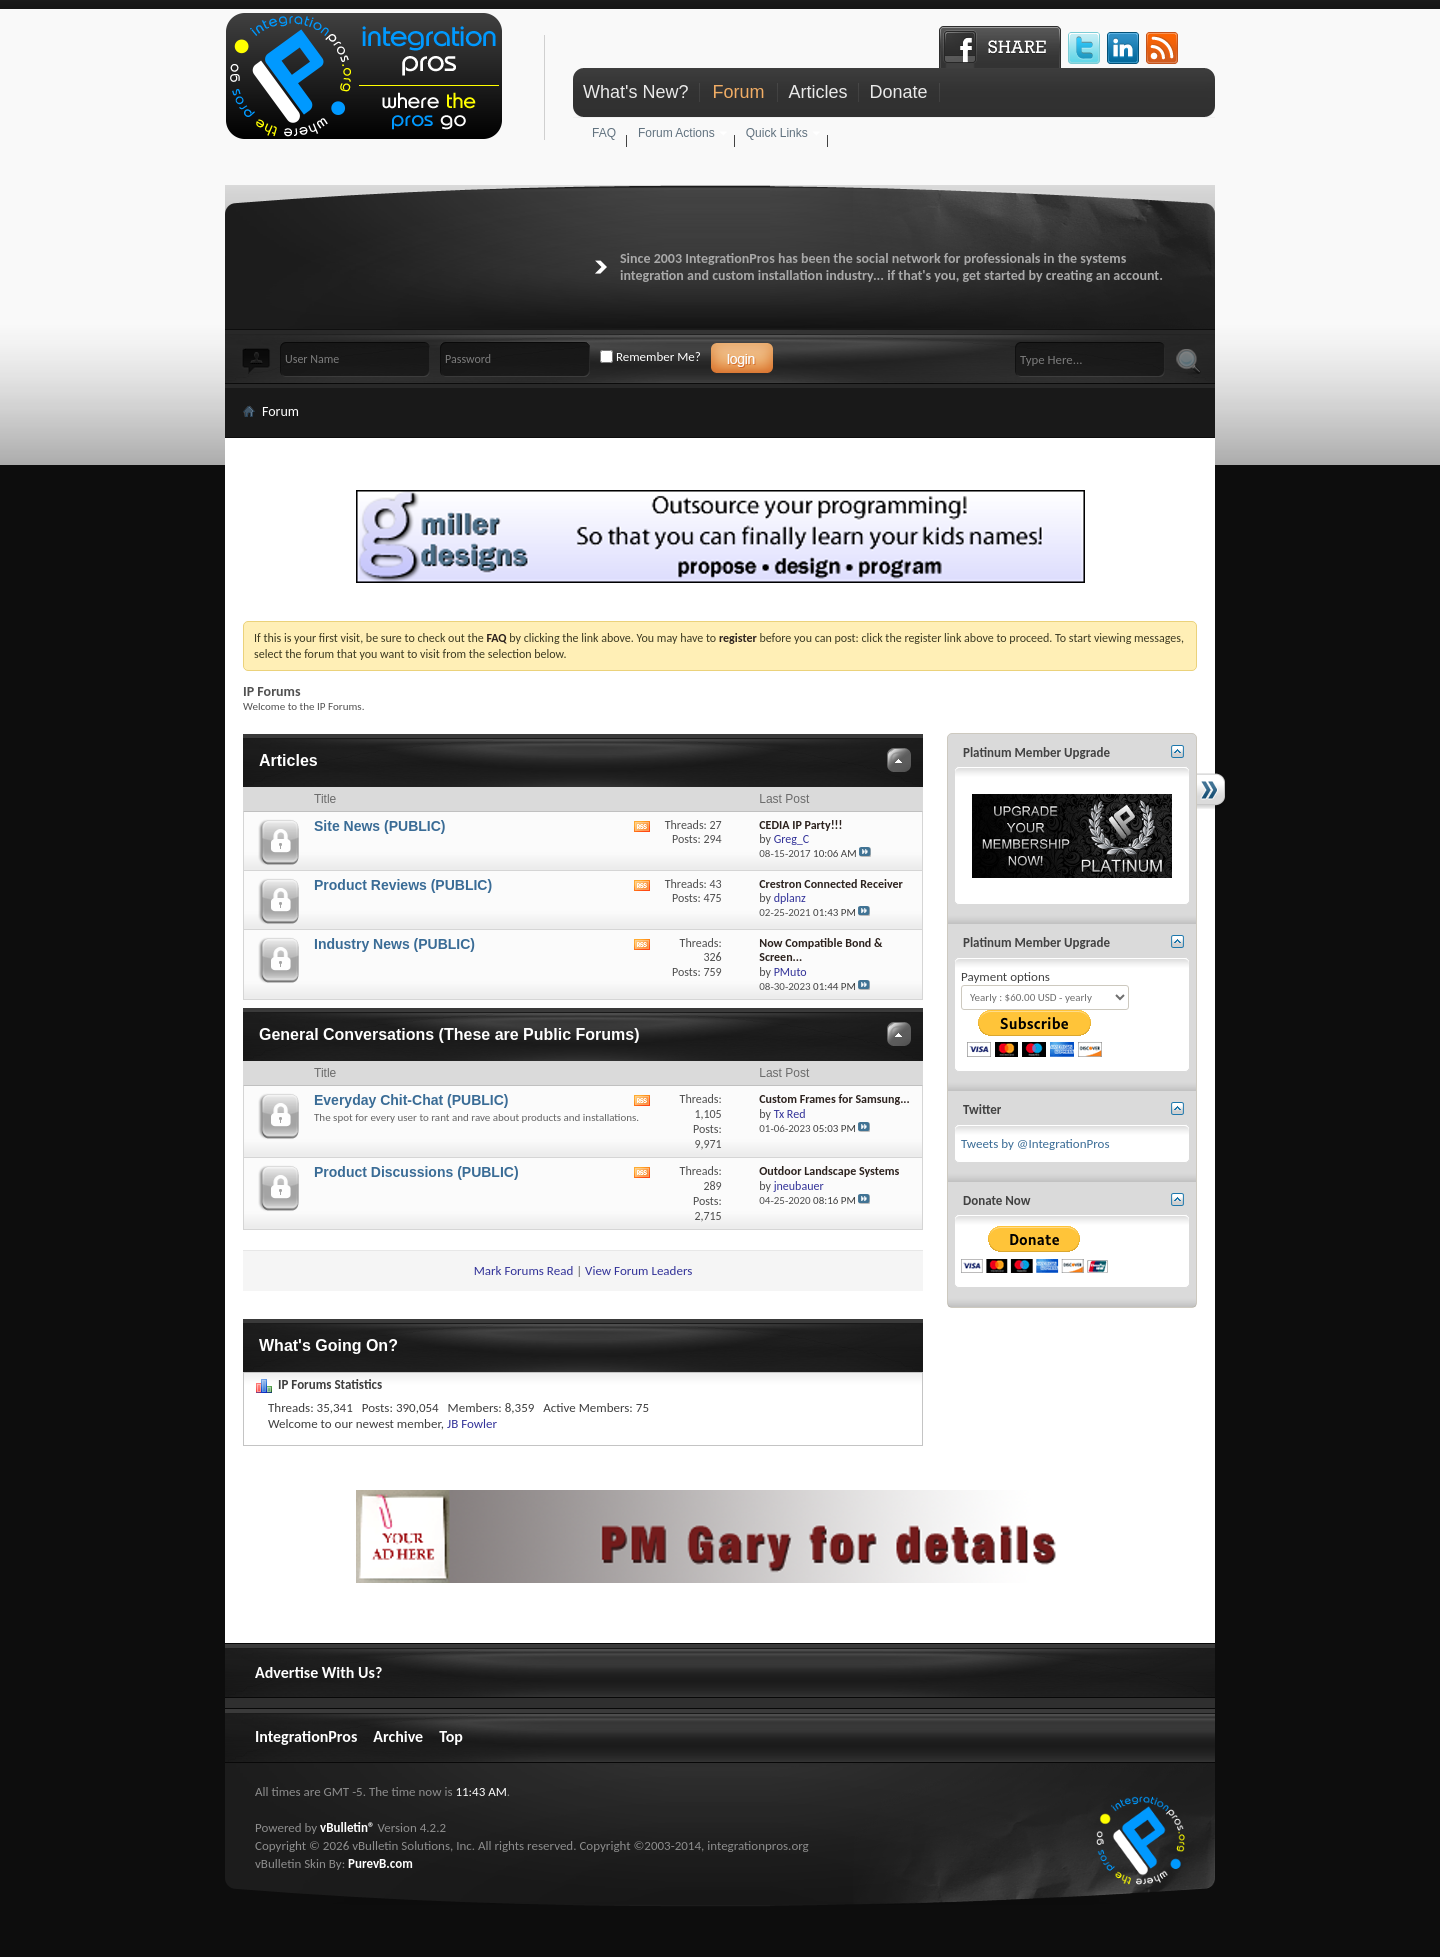 The image size is (1440, 1957). I want to click on Everyday Chit-Chat (PUBLIC), so click(411, 1100).